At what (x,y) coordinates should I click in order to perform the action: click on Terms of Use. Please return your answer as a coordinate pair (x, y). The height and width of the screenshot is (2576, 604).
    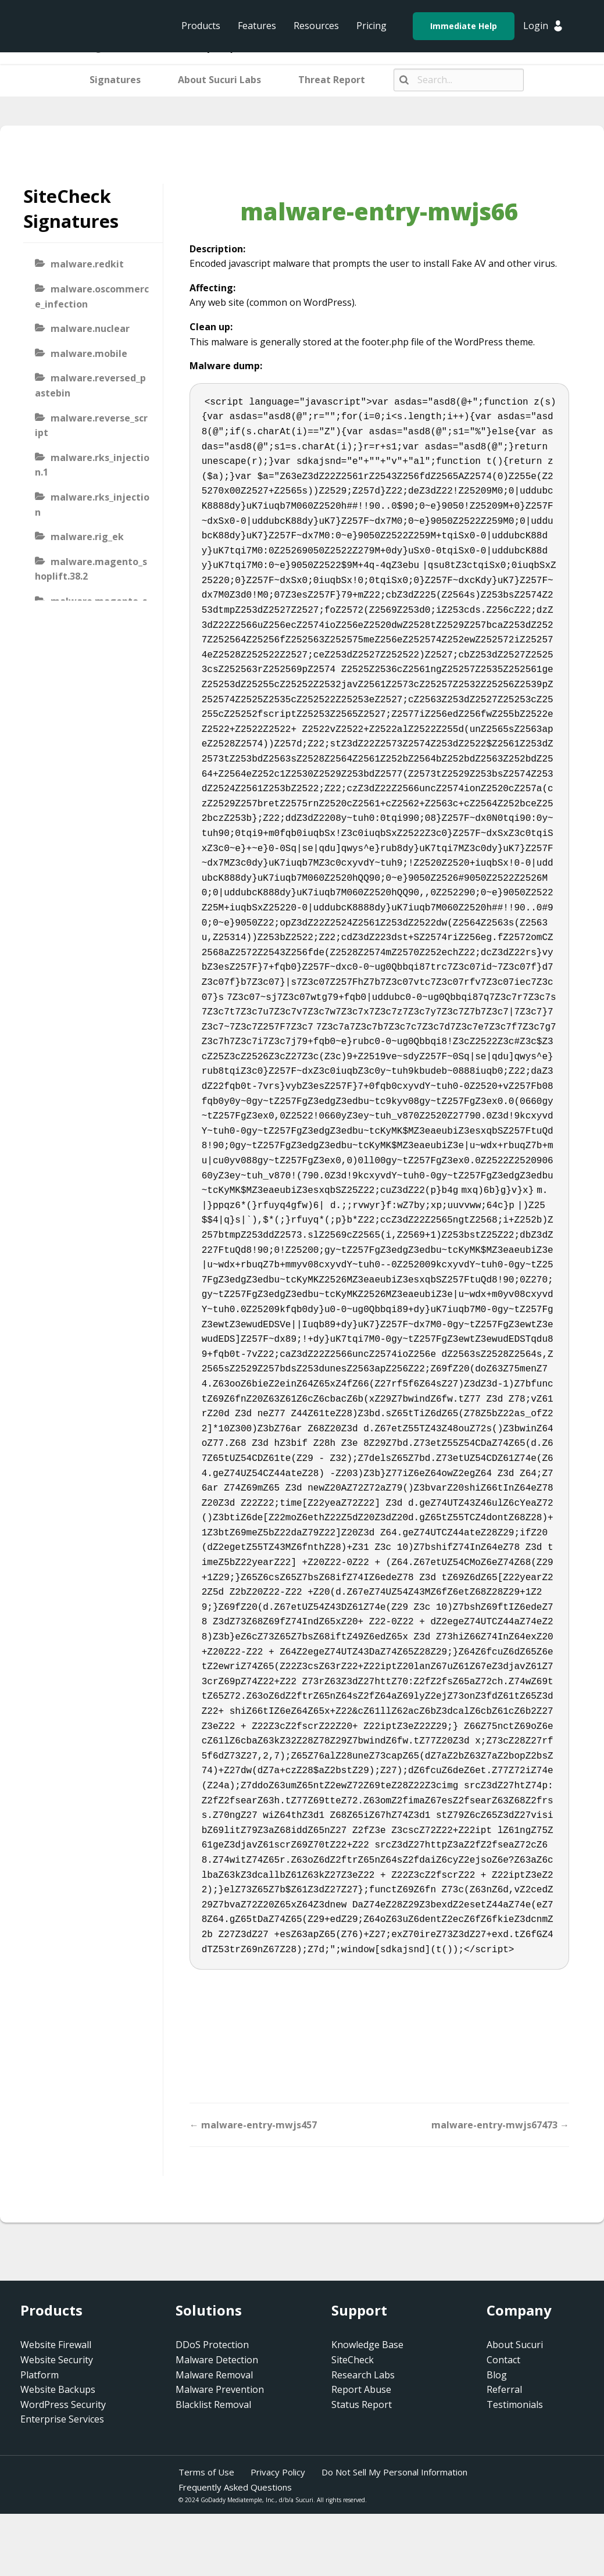
    Looking at the image, I should click on (206, 2472).